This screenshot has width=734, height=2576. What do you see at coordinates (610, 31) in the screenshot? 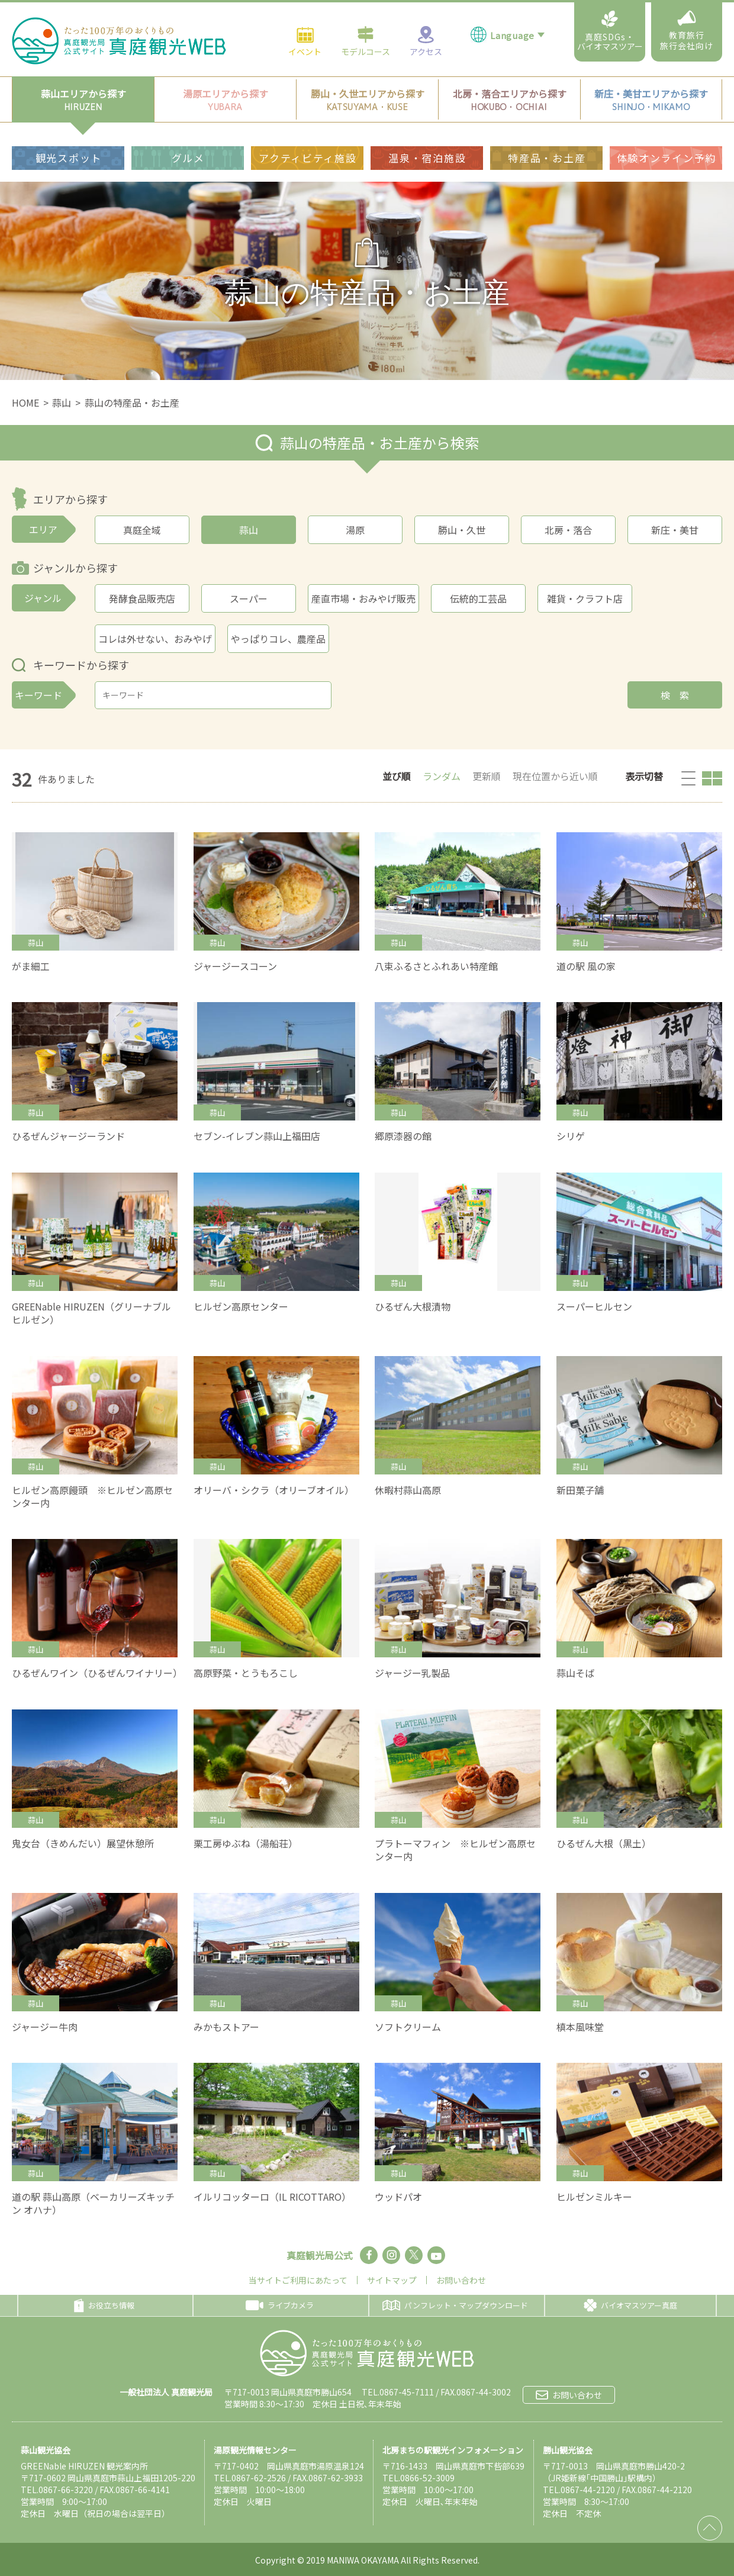
I see `真庭SDGs・` at bounding box center [610, 31].